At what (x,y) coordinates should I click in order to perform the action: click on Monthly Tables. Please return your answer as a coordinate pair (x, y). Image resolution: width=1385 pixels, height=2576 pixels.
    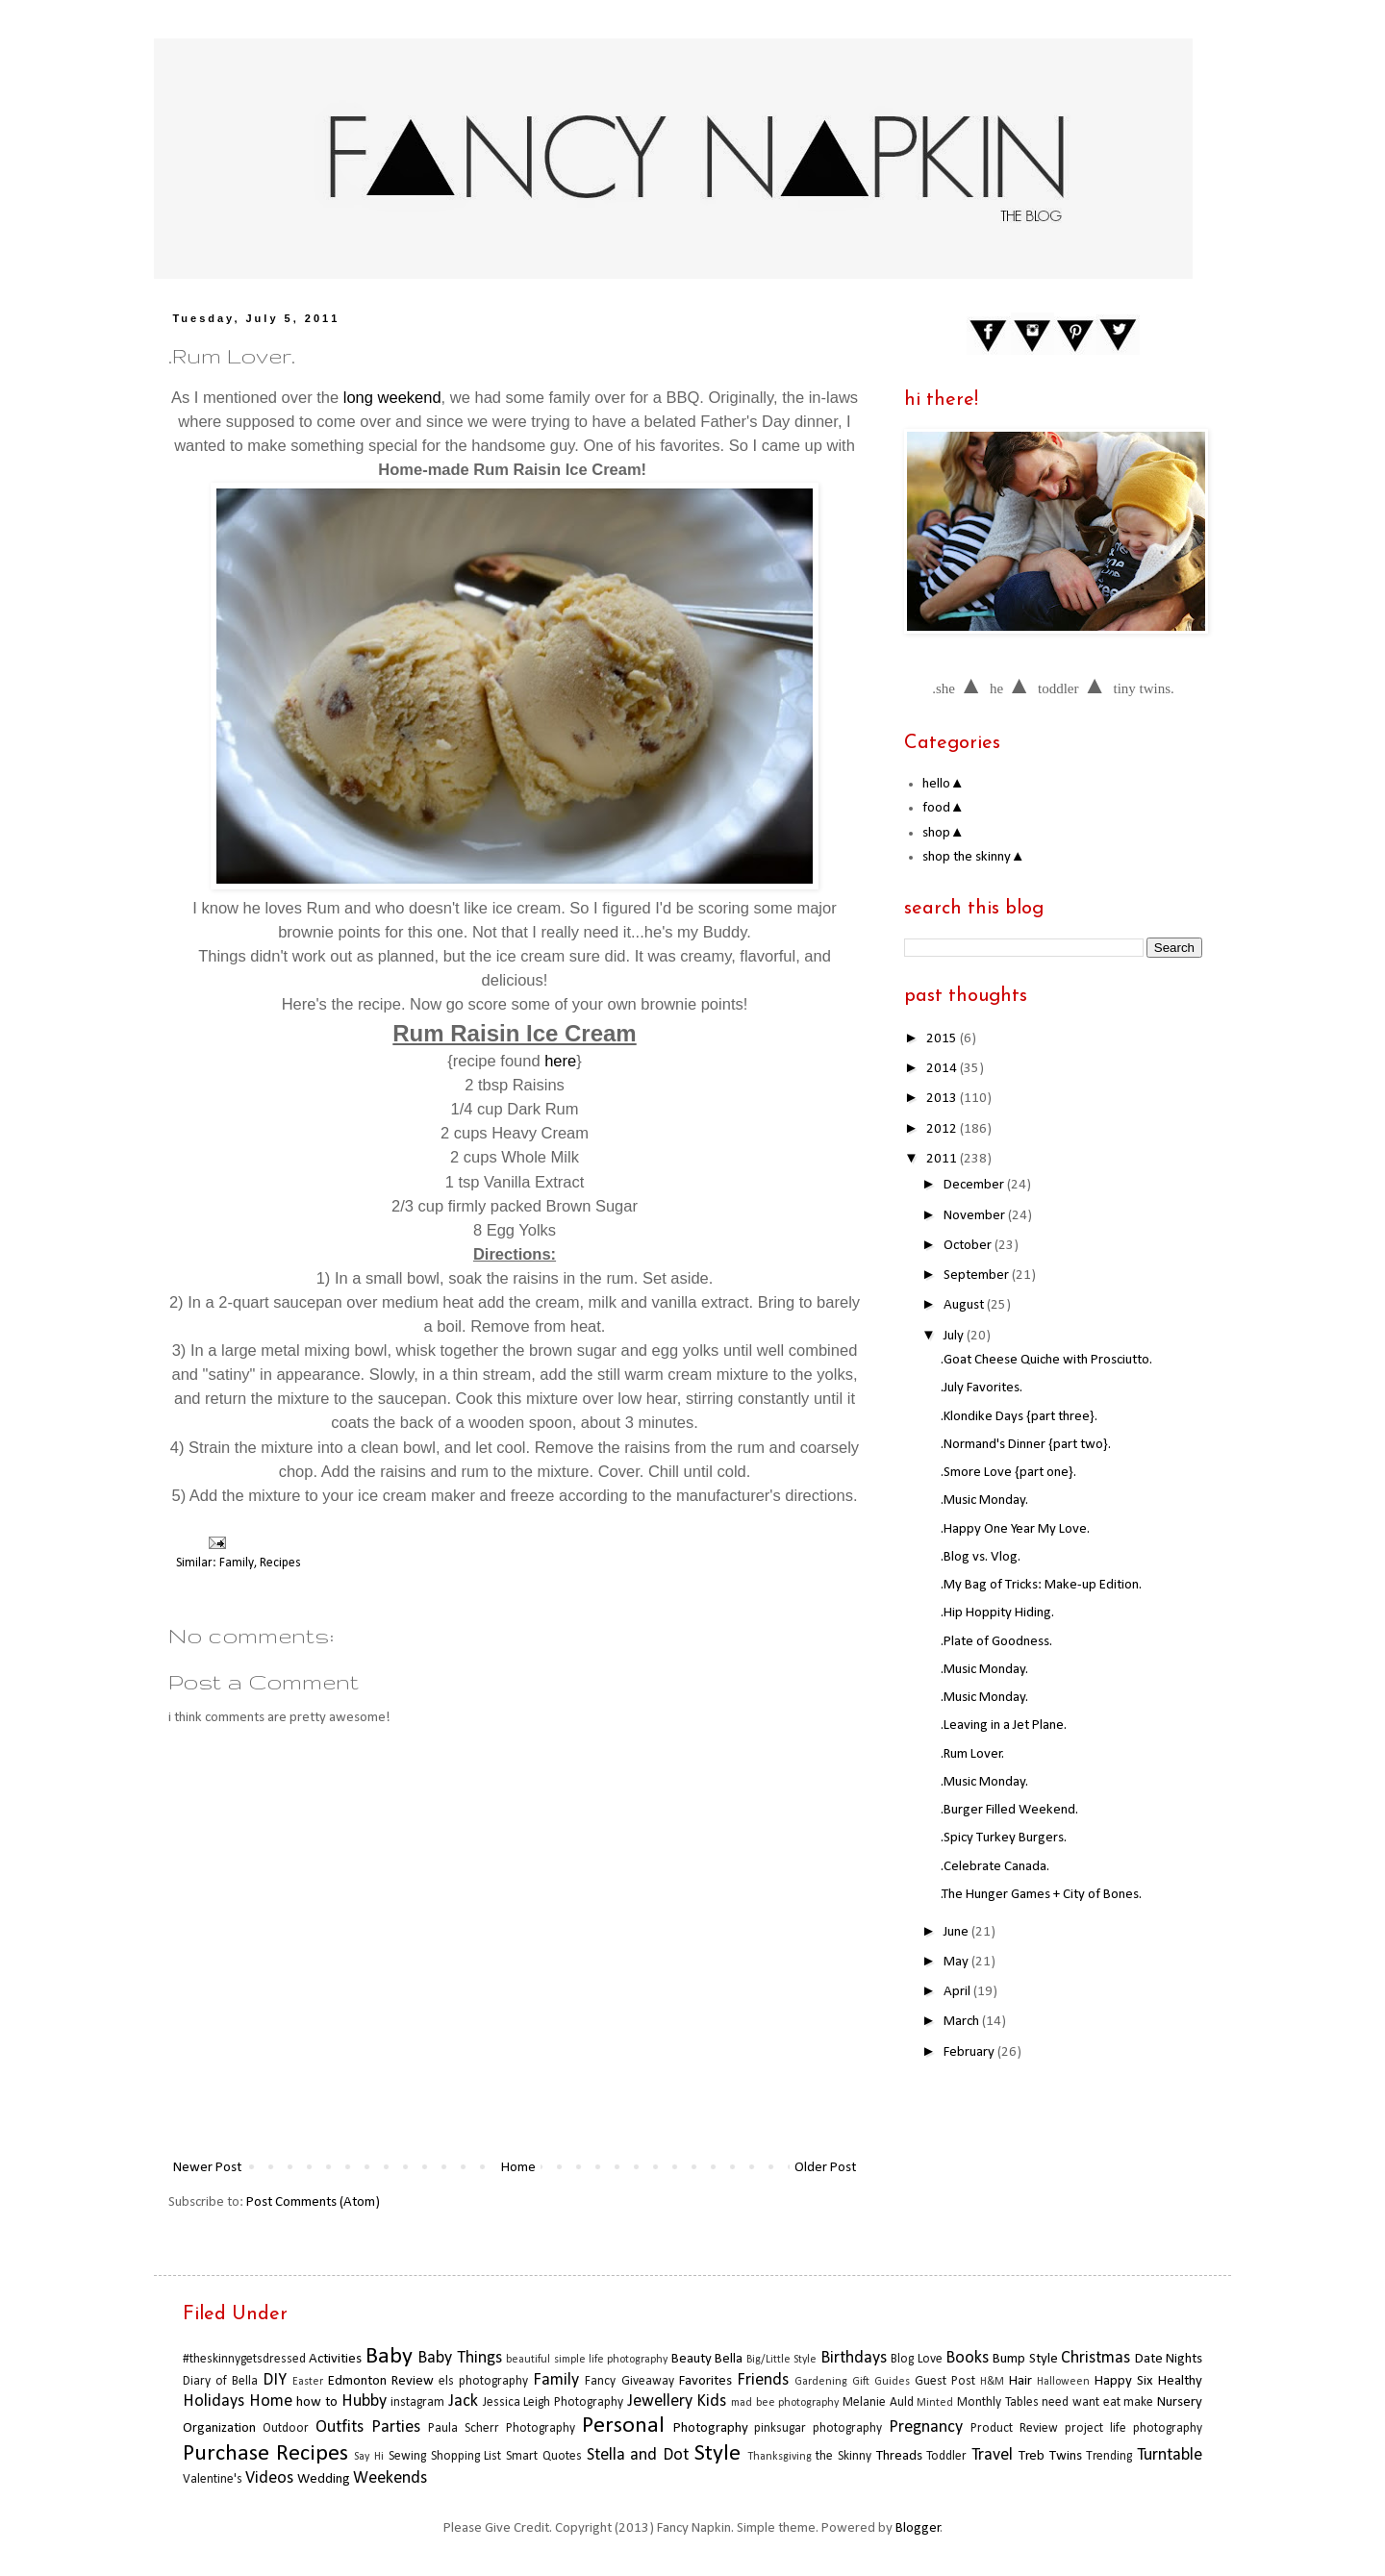
    Looking at the image, I should click on (998, 2402).